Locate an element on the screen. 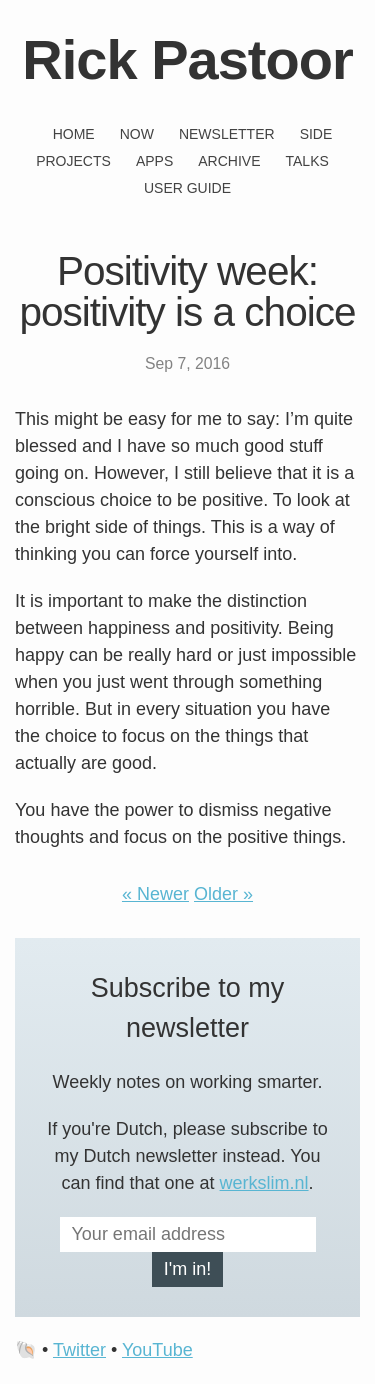 The image size is (375, 1384). I'm in! is located at coordinates (187, 1269).